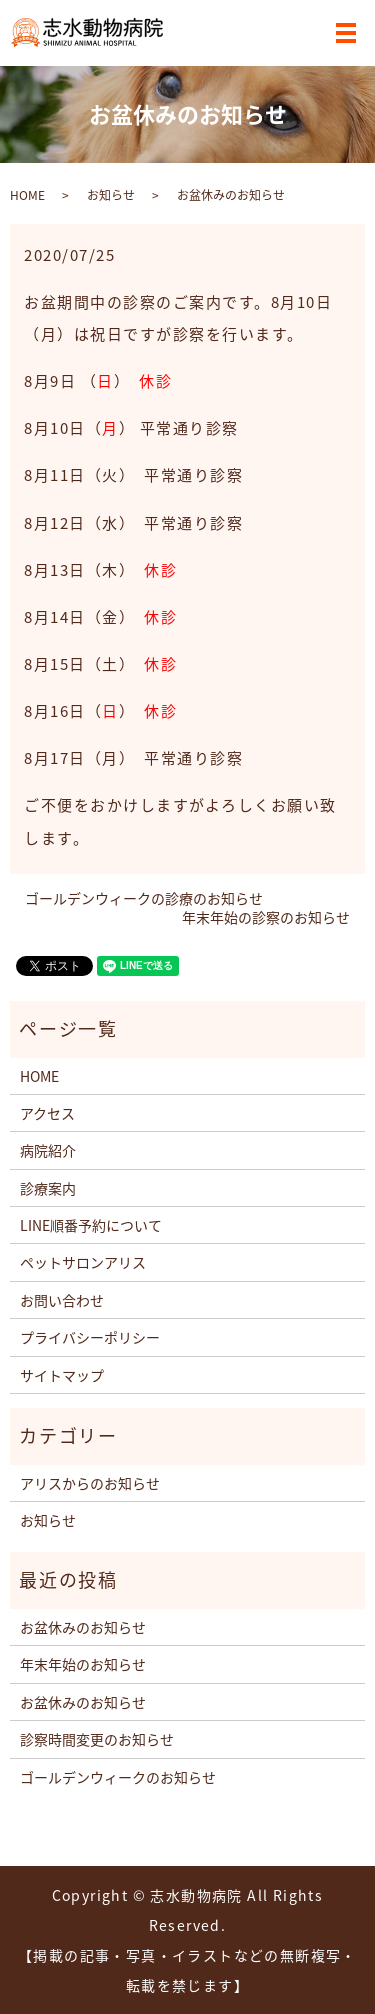 This screenshot has width=375, height=2014. What do you see at coordinates (90, 1337) in the screenshot?
I see `プライバシーポリシー` at bounding box center [90, 1337].